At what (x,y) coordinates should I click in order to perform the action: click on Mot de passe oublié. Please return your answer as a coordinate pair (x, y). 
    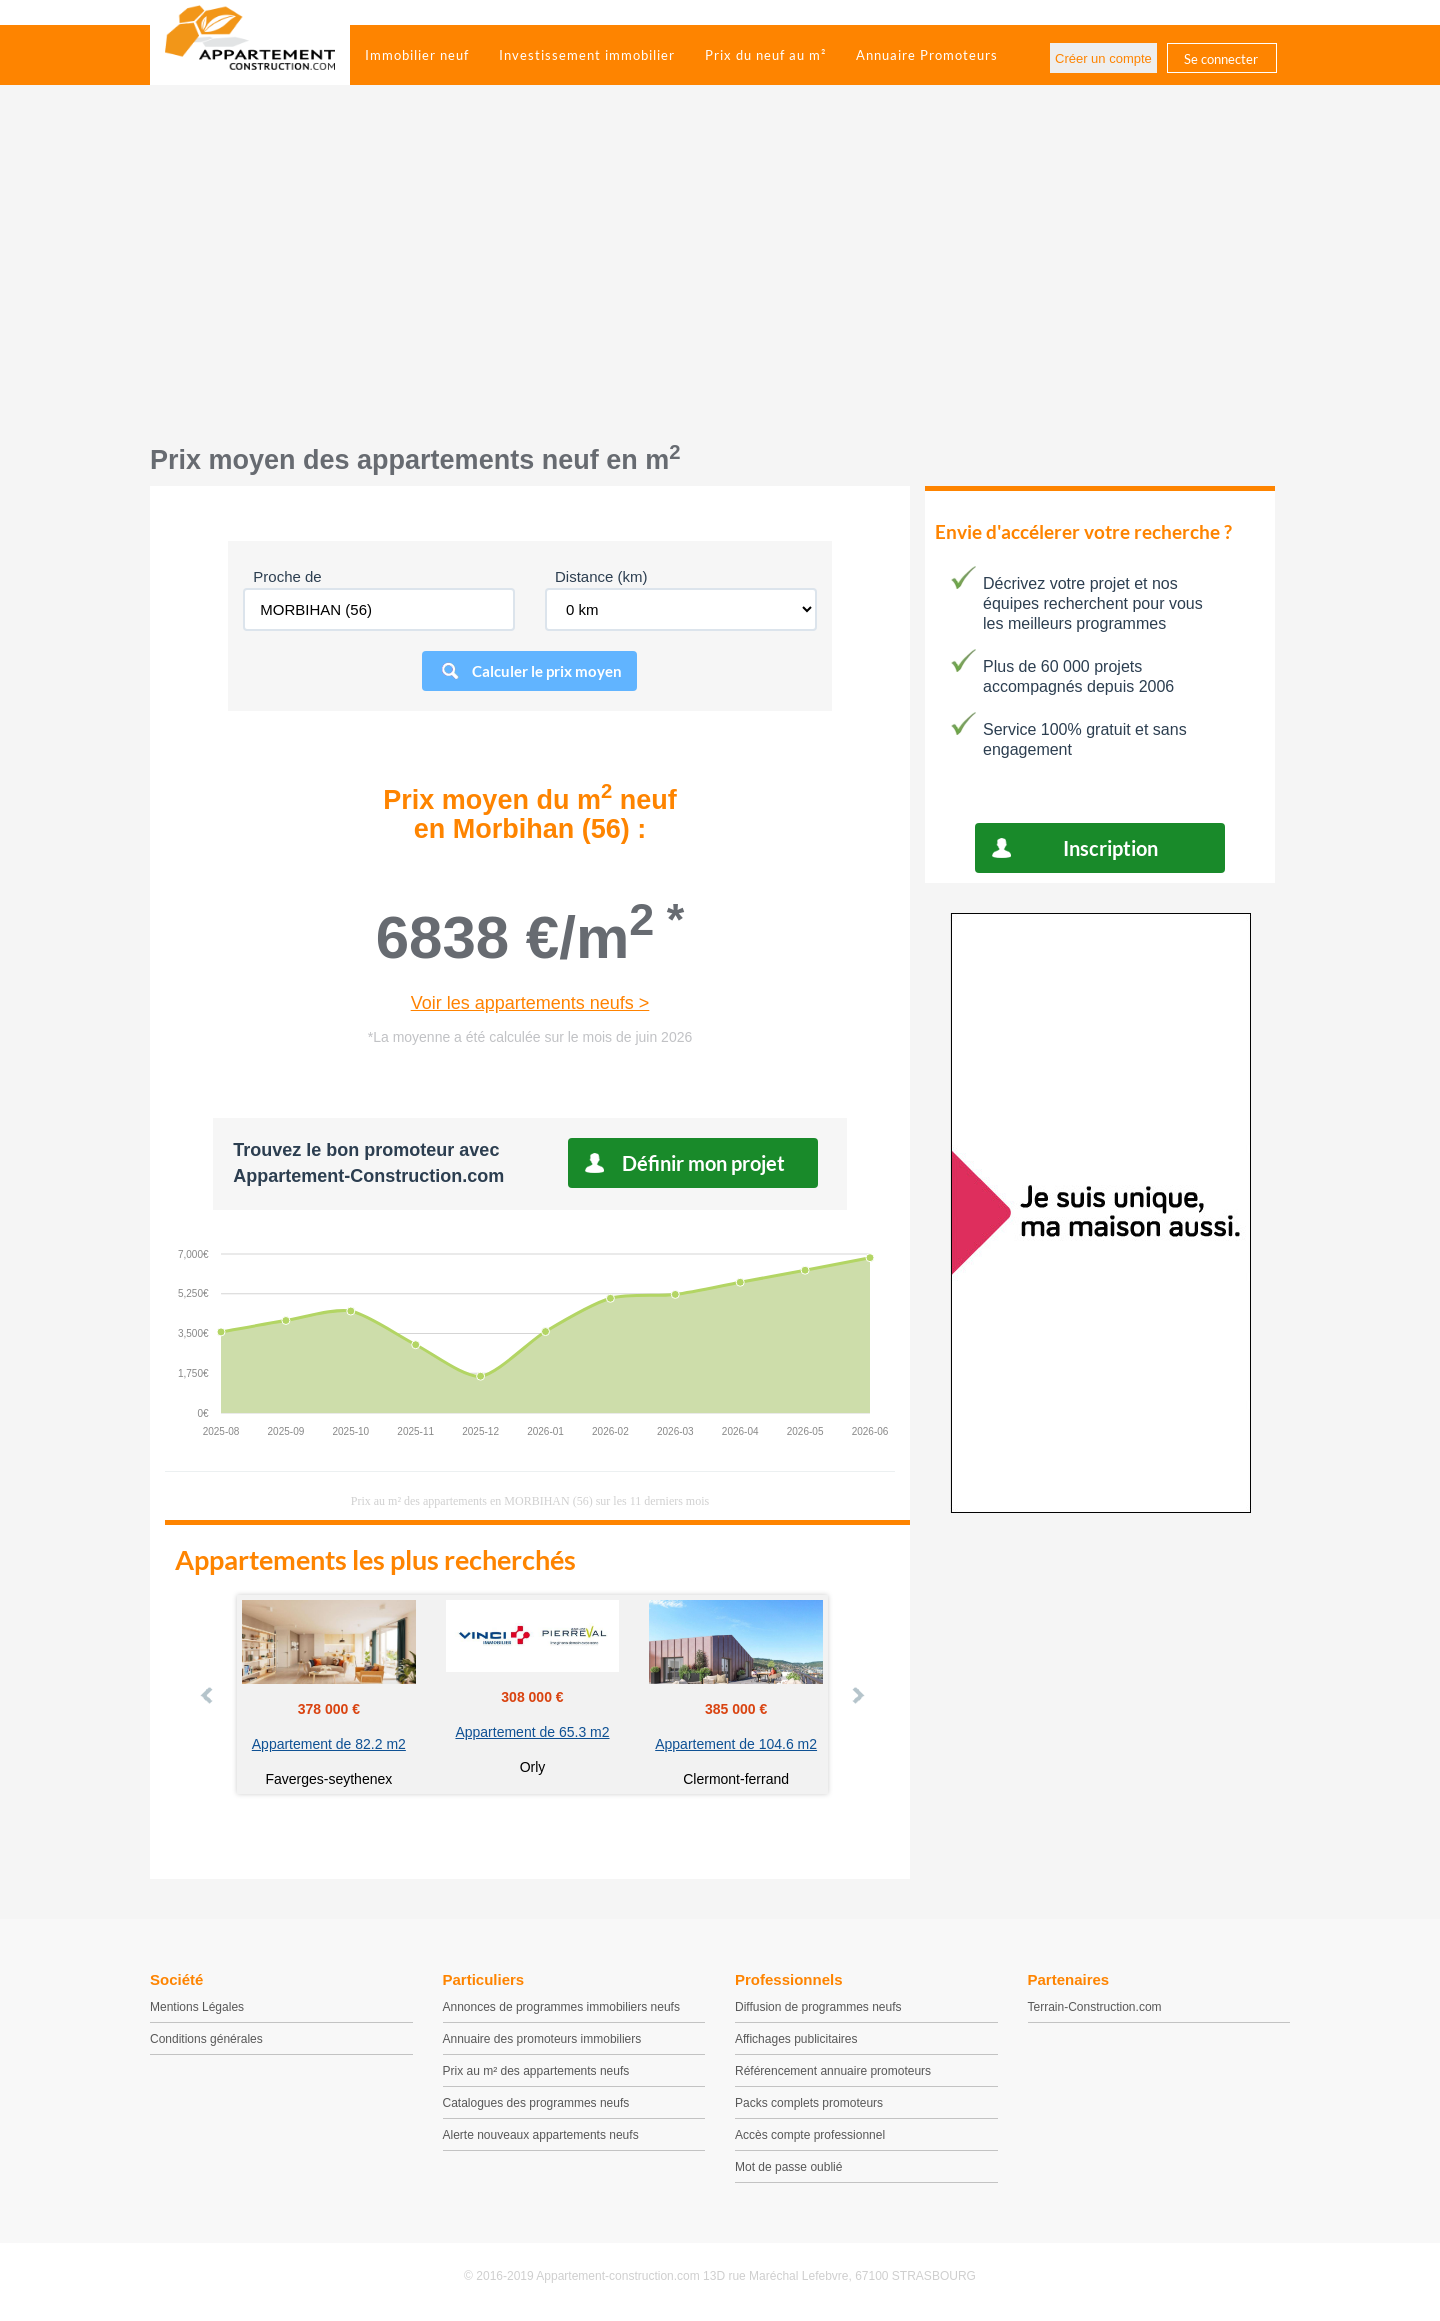
    Looking at the image, I should click on (788, 2167).